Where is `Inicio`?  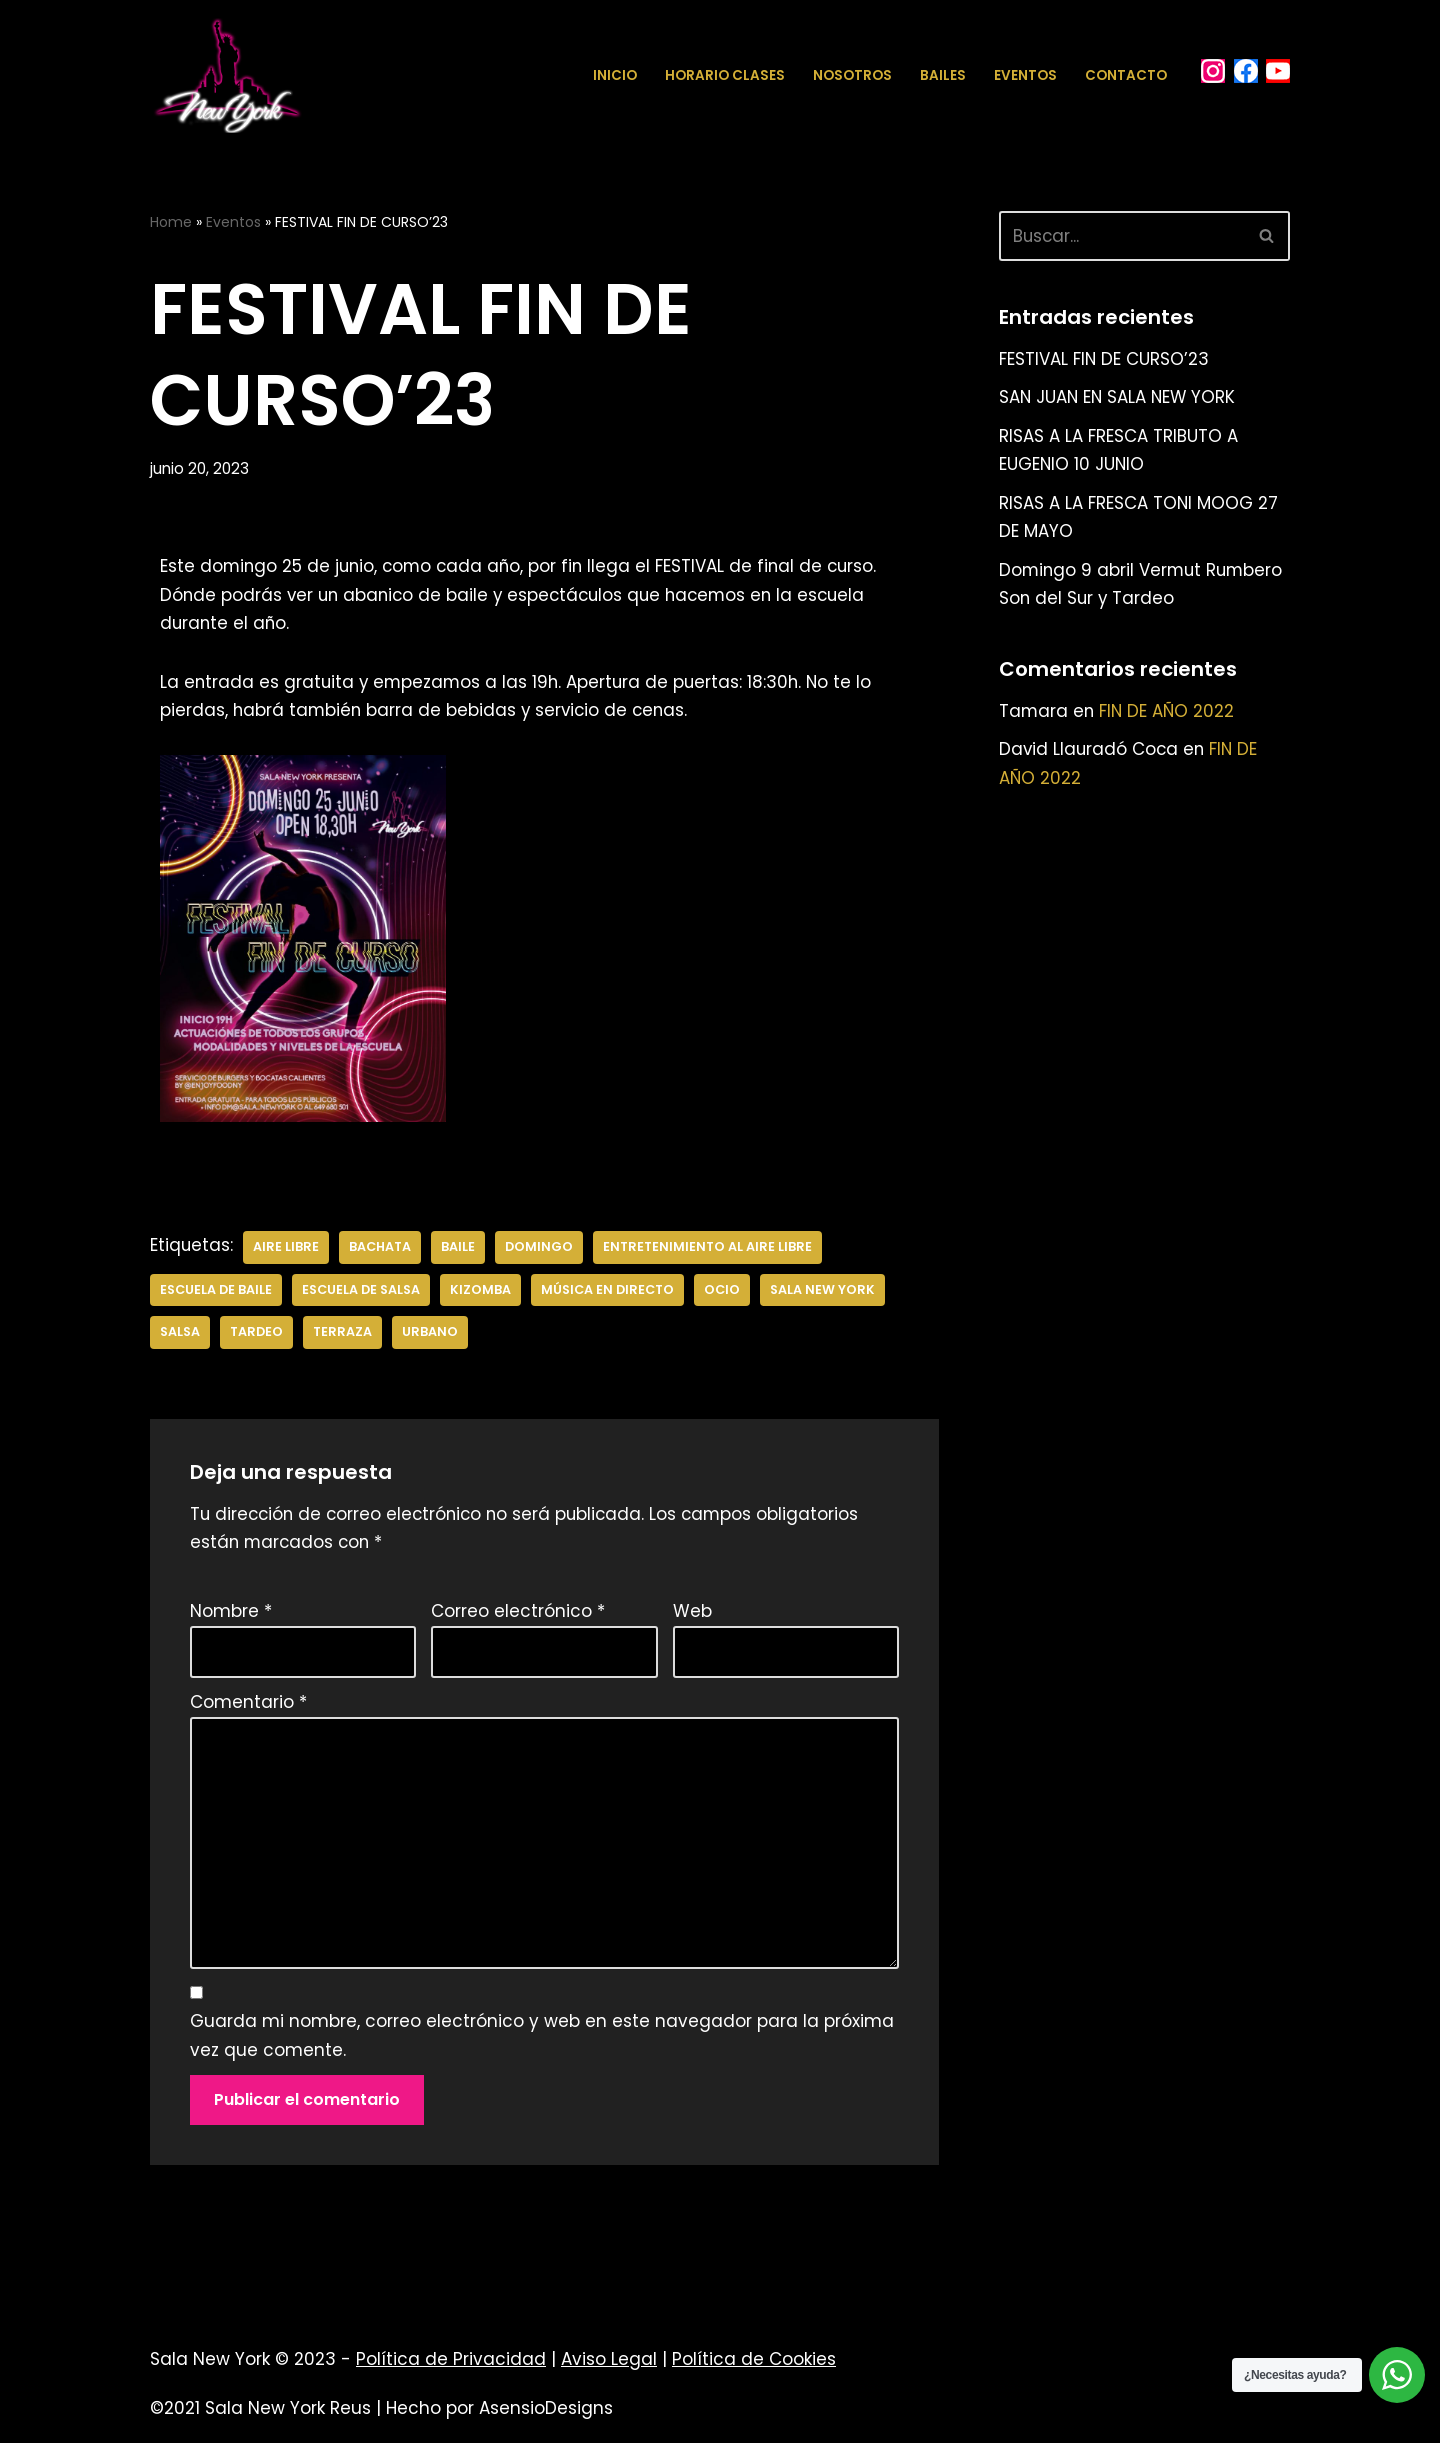
Inicio is located at coordinates (615, 75).